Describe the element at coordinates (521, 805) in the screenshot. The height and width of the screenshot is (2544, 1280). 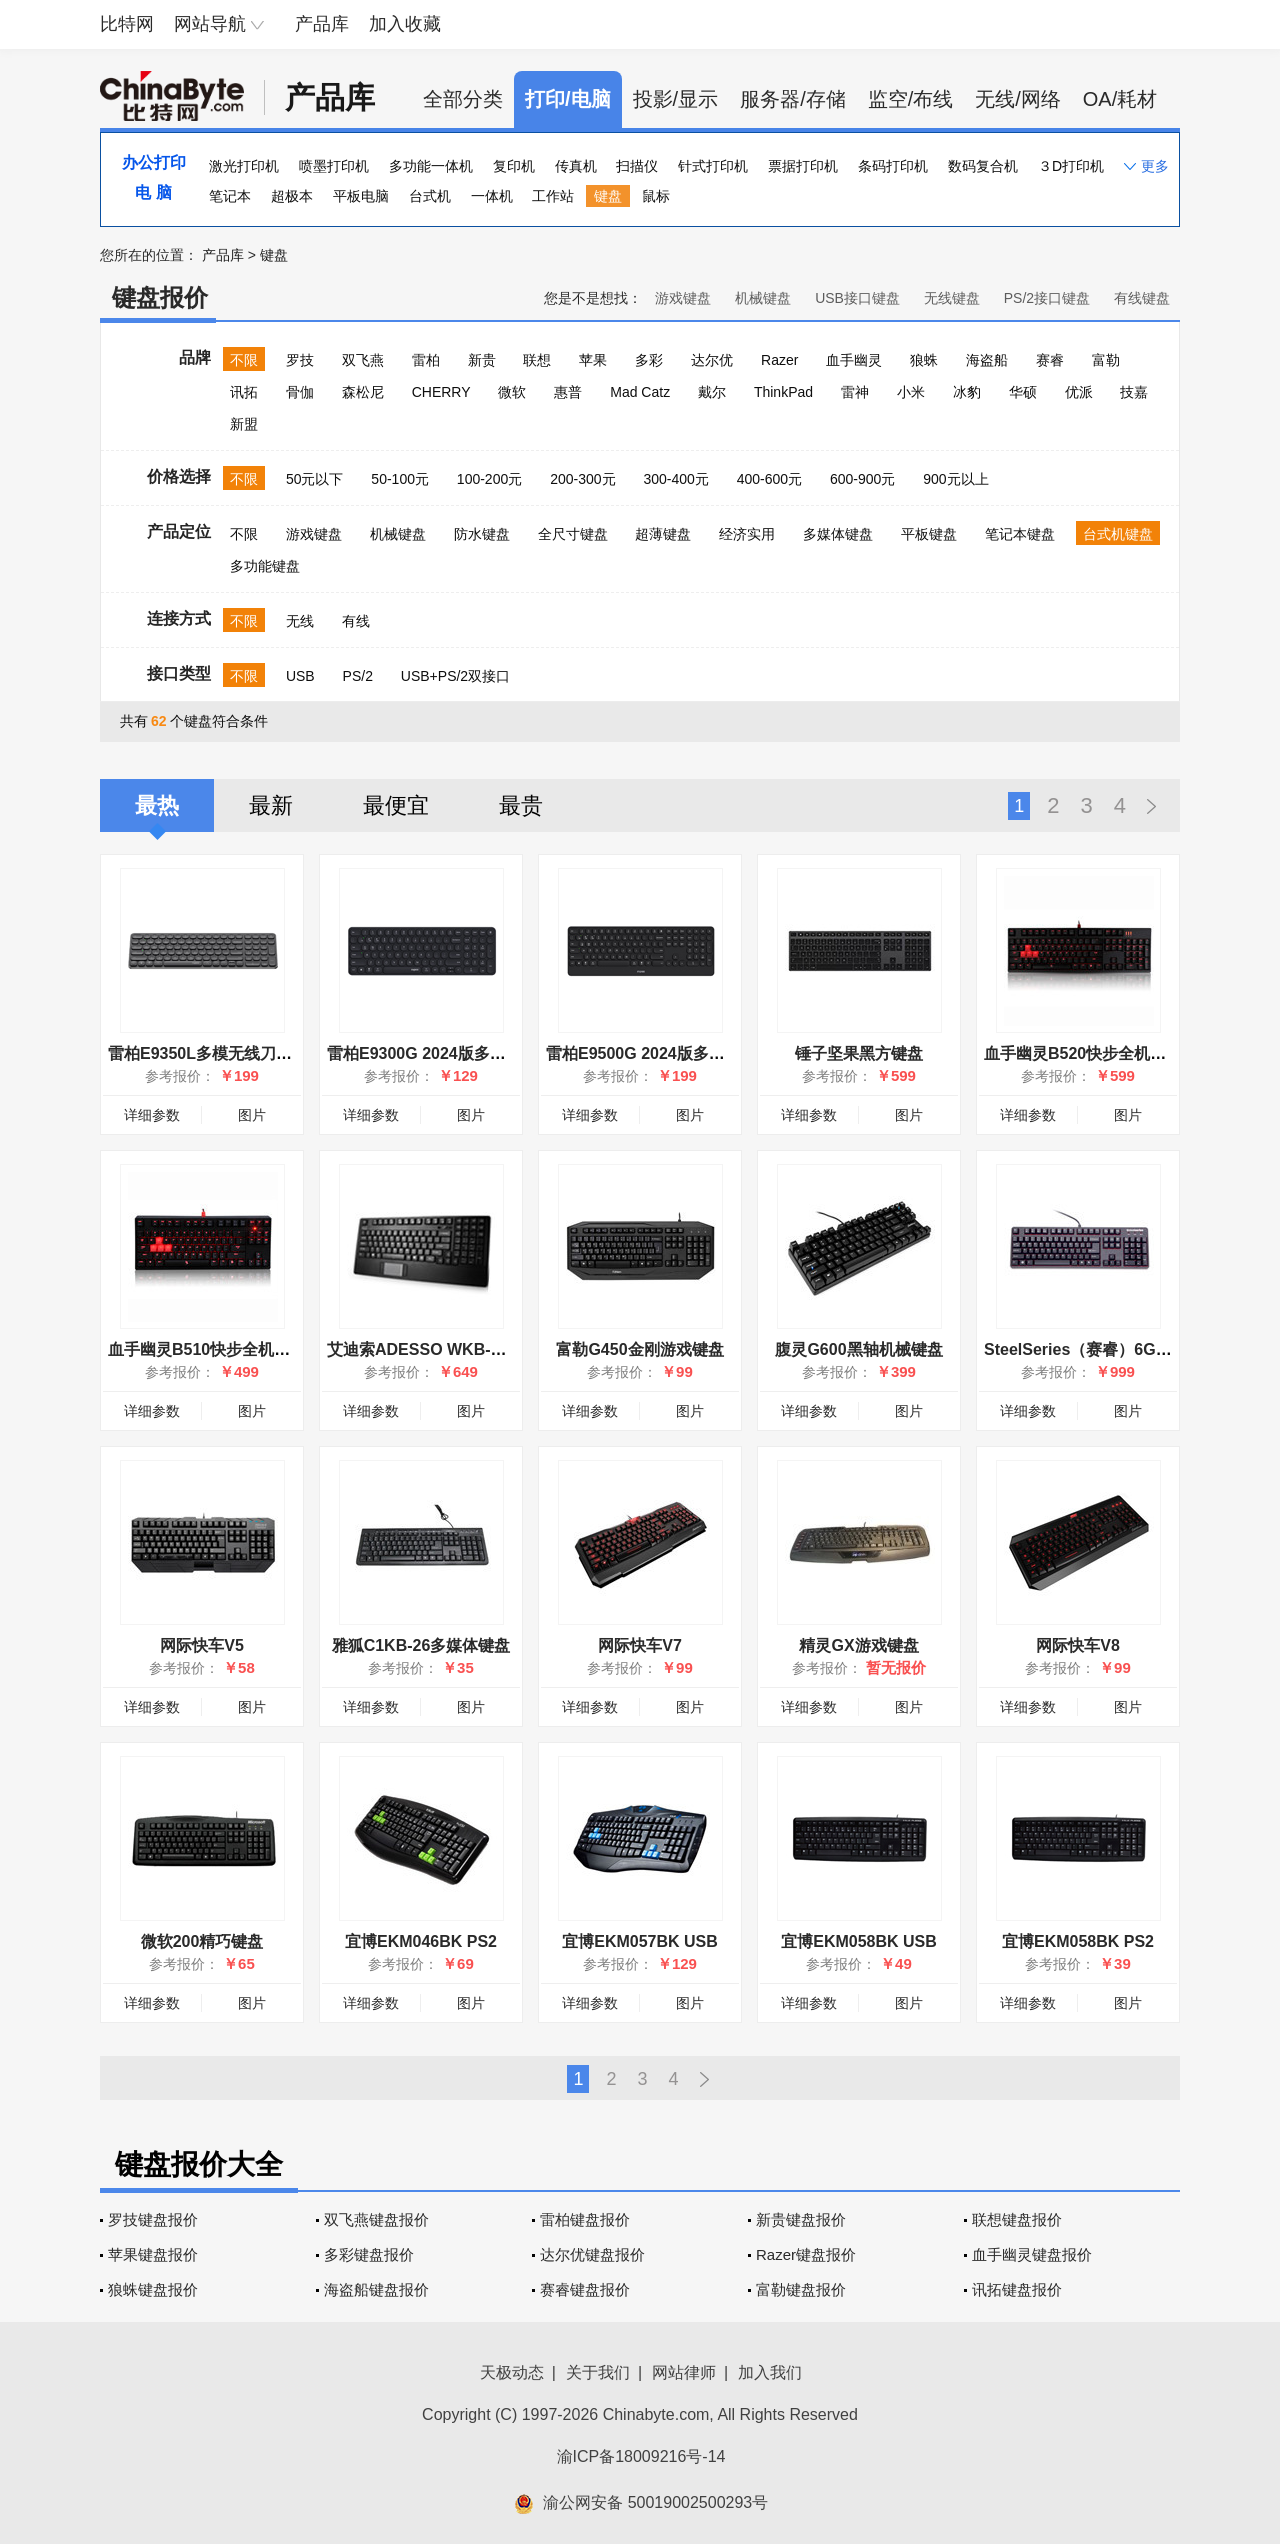
I see `最贵` at that location.